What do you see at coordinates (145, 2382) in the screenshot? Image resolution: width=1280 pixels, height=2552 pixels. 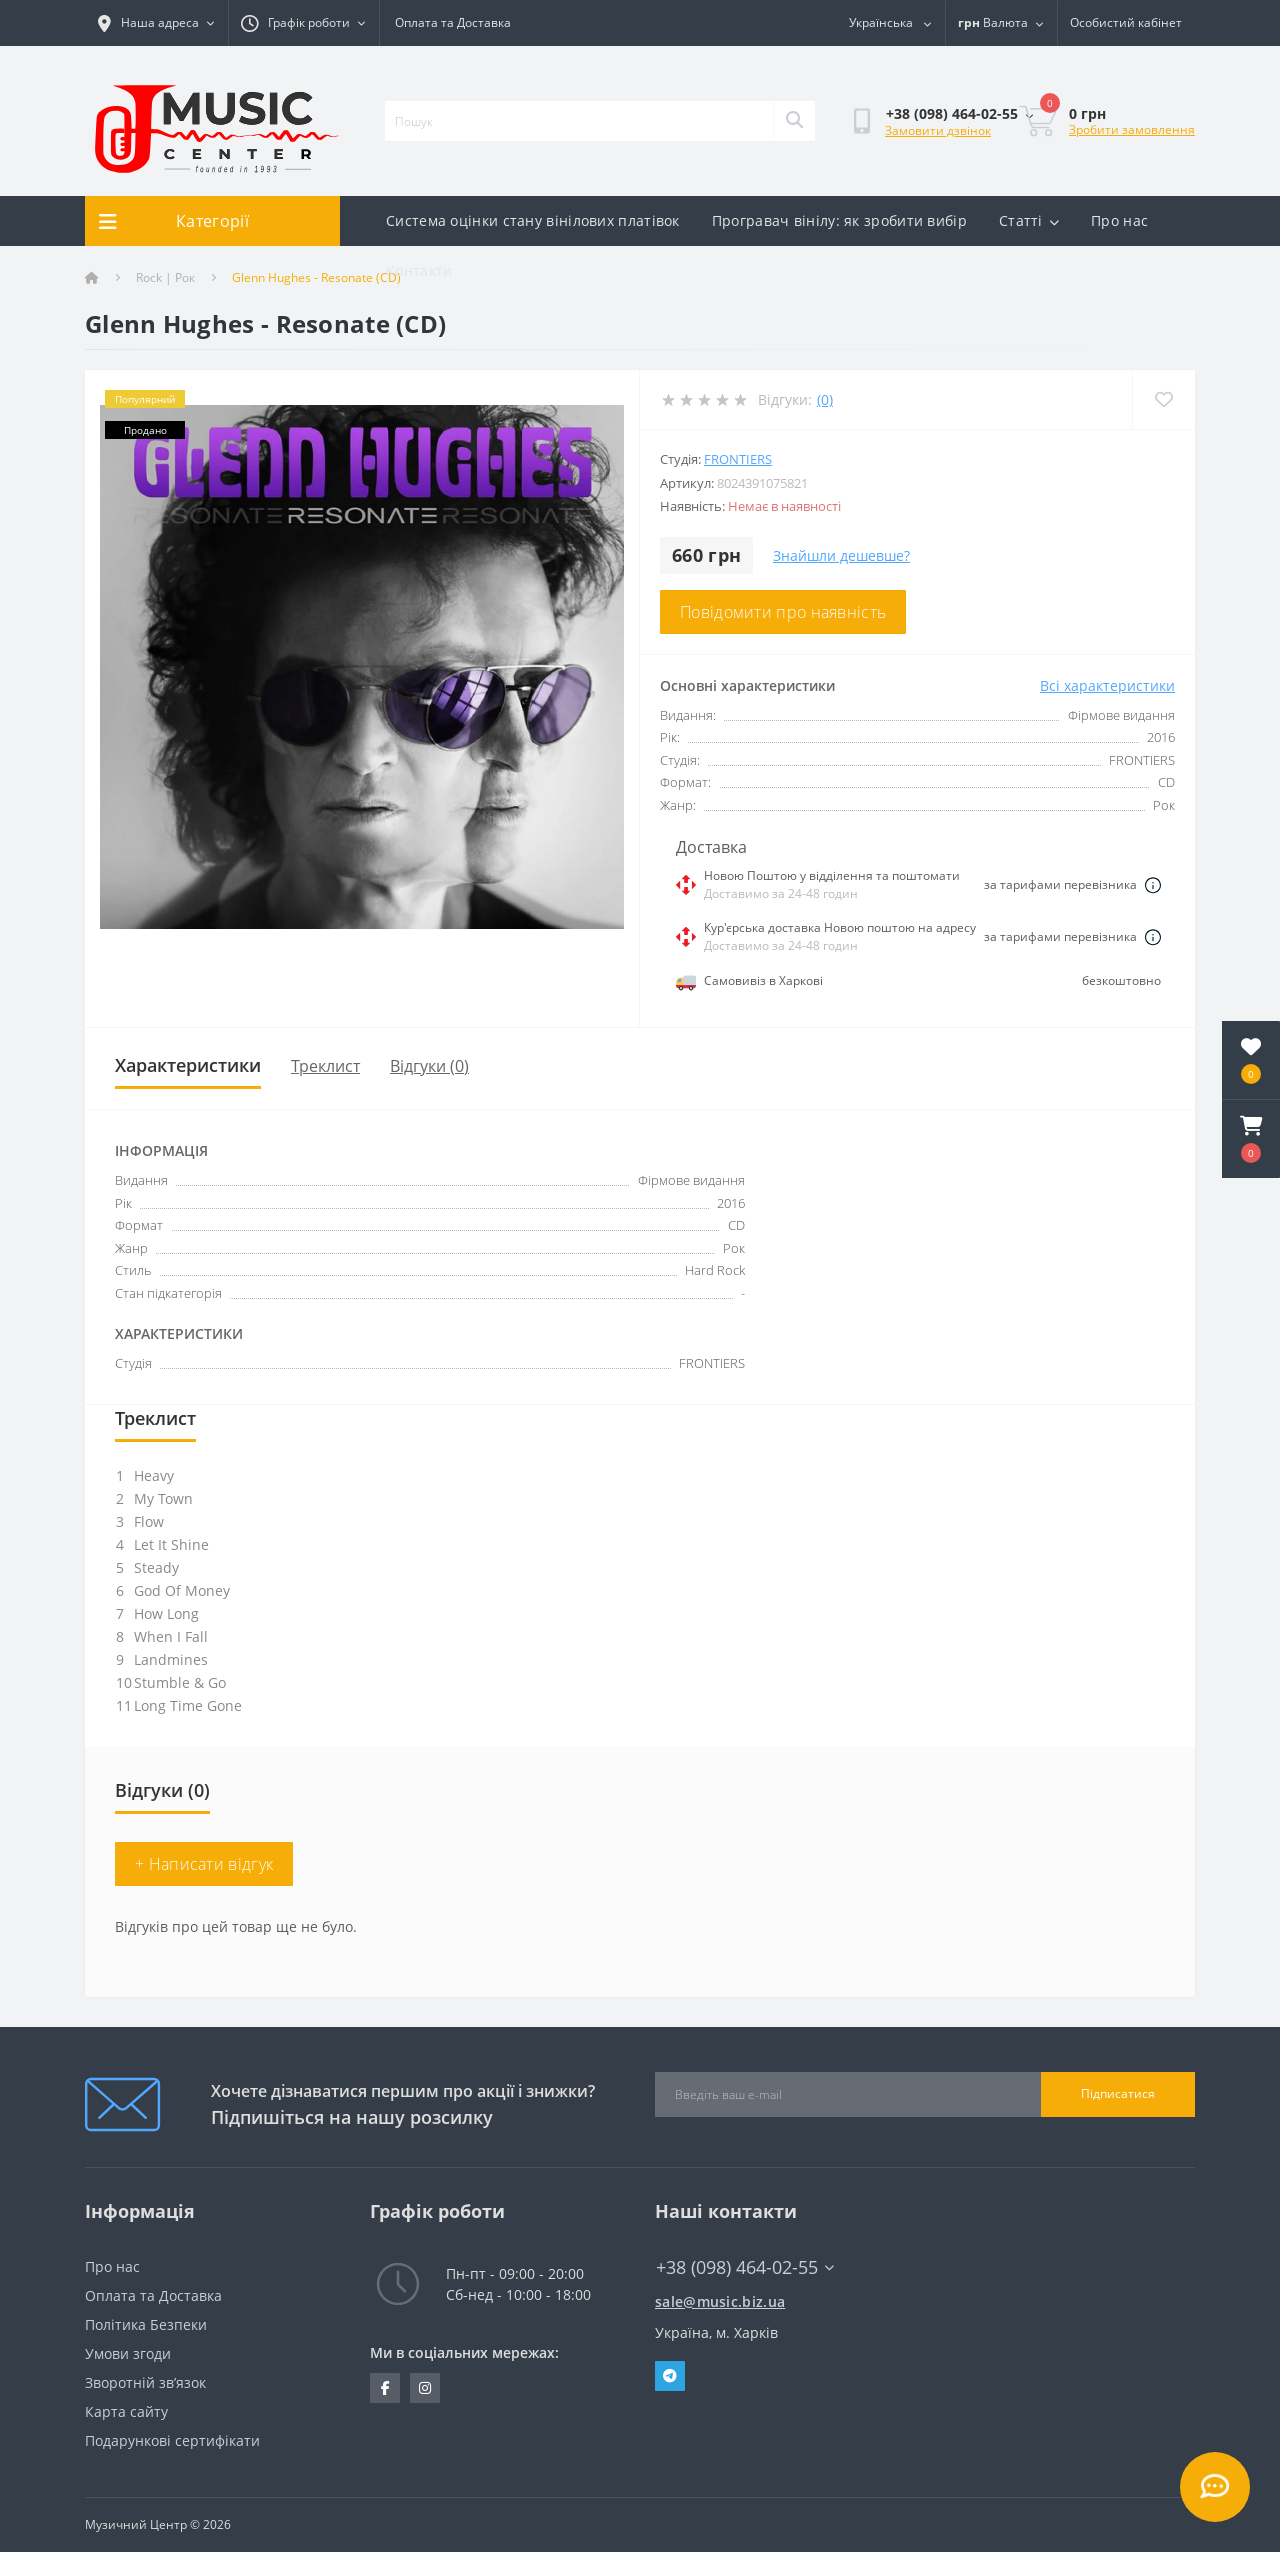 I see `Зворотній зв’язок` at bounding box center [145, 2382].